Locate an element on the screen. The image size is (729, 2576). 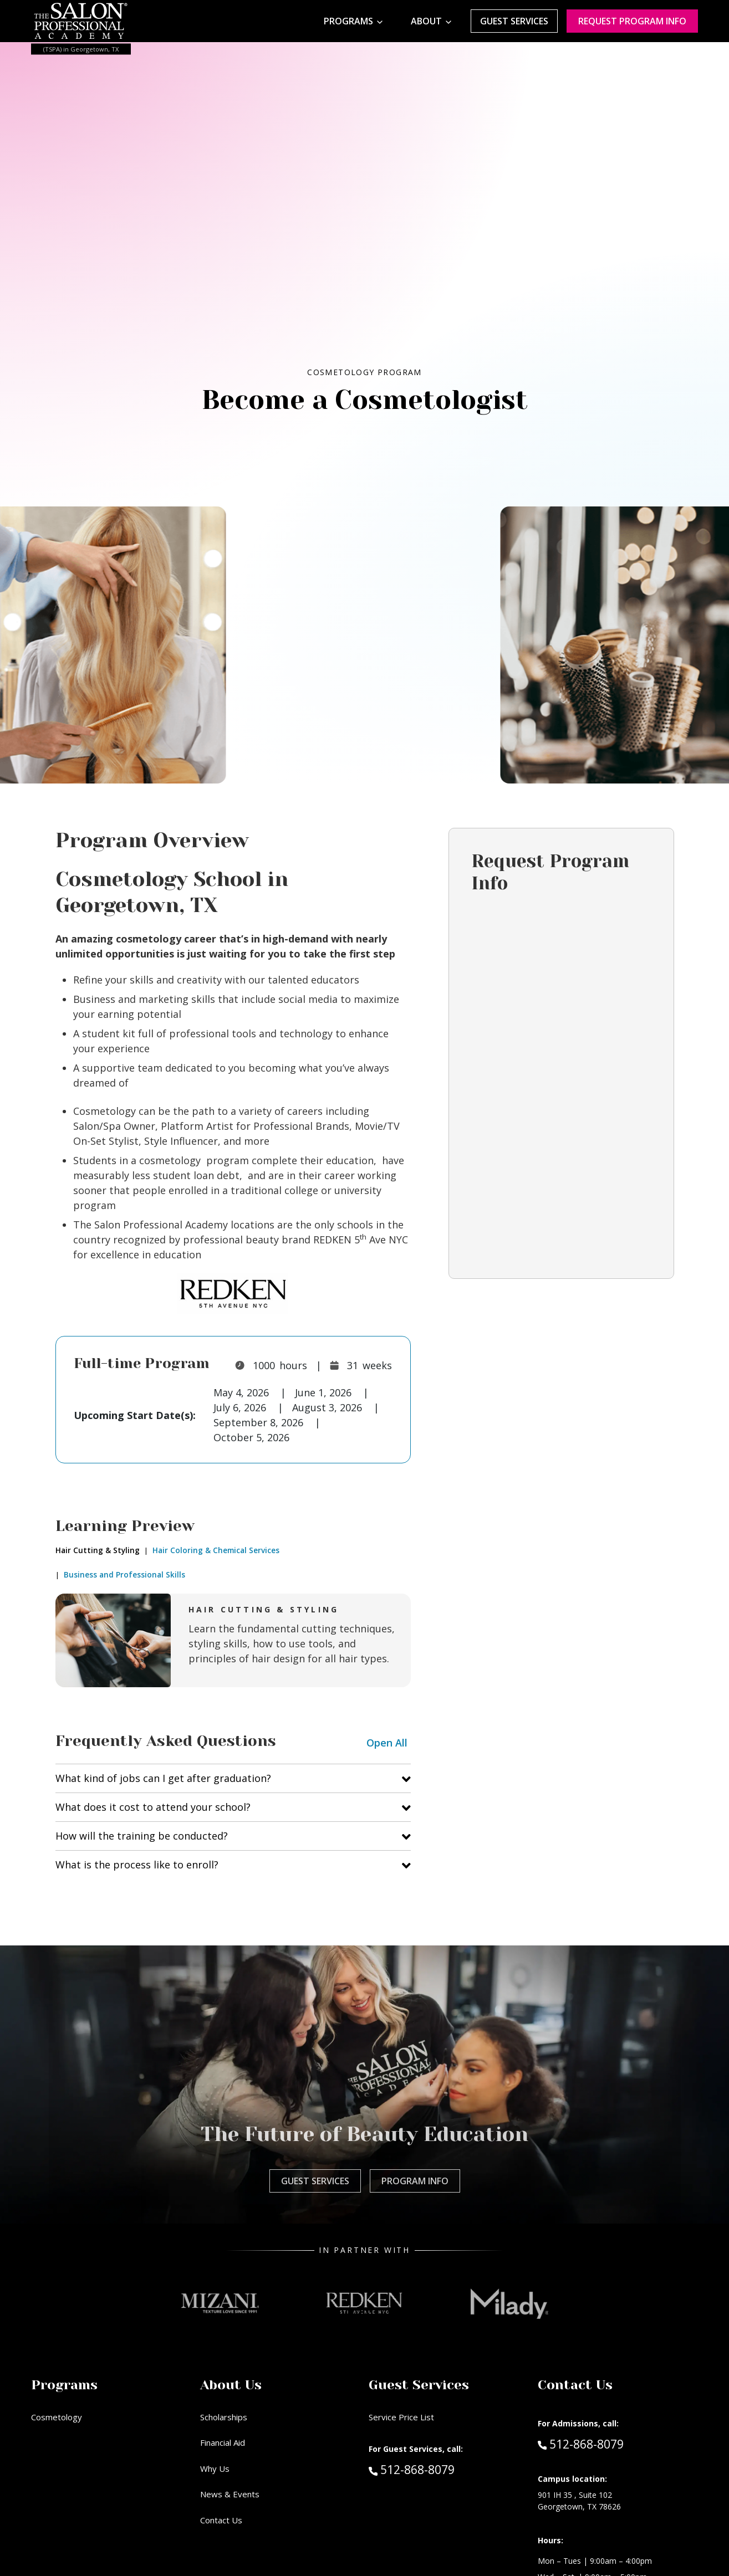
Program Info is located at coordinates (414, 2181).